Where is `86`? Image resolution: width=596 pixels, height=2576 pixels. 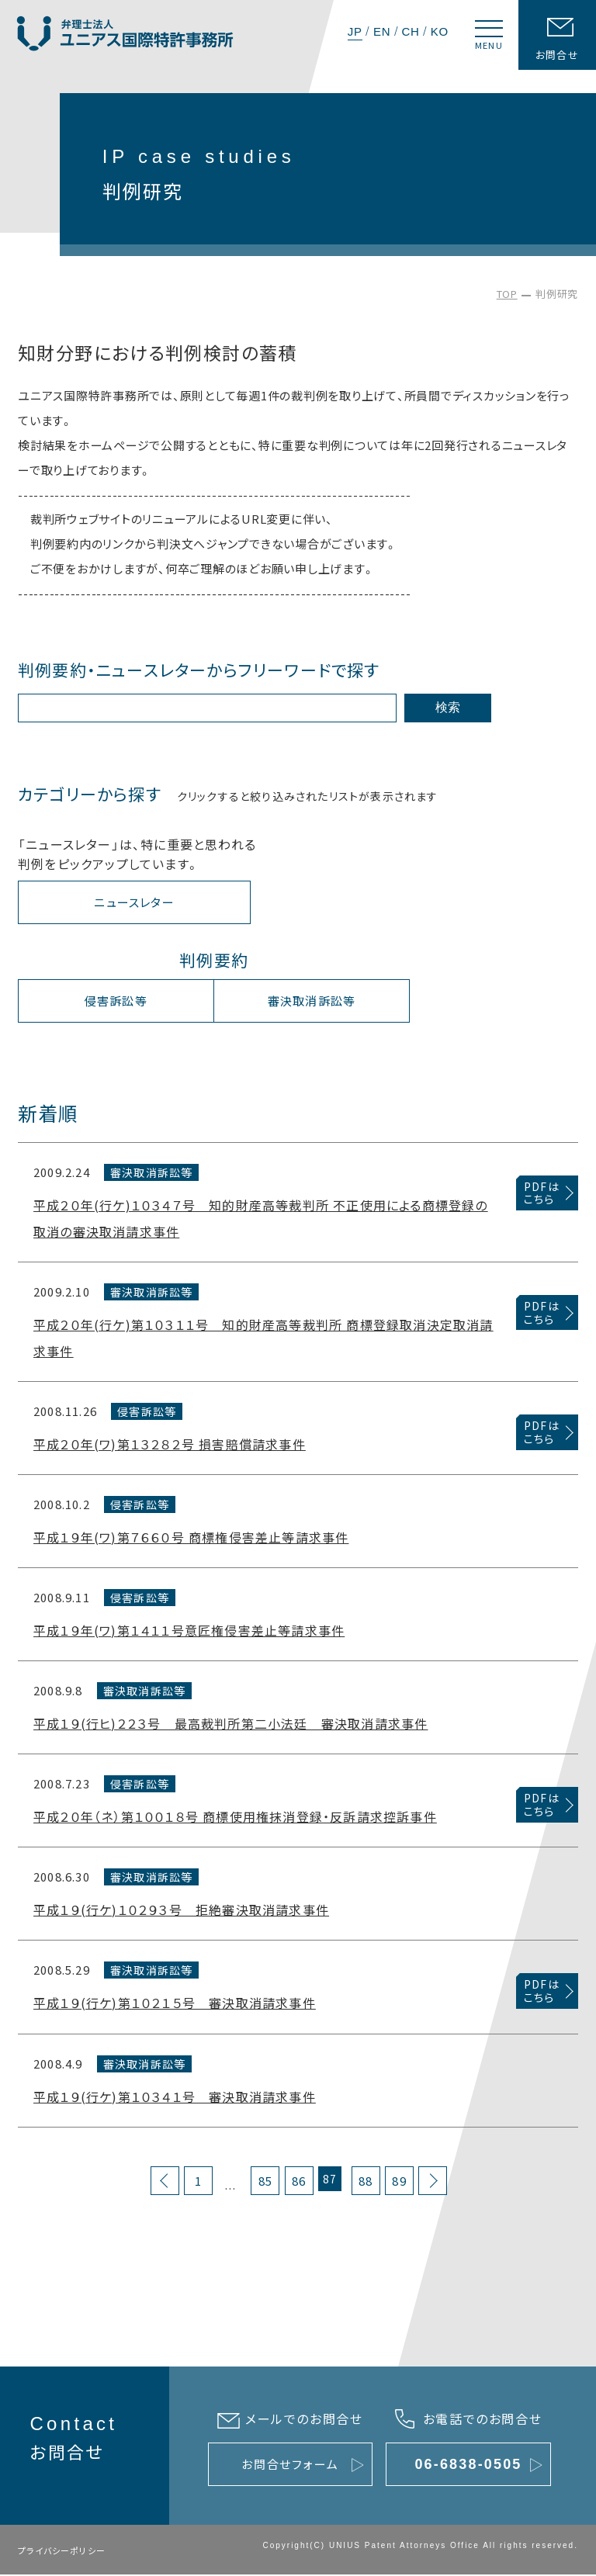 86 is located at coordinates (299, 2182).